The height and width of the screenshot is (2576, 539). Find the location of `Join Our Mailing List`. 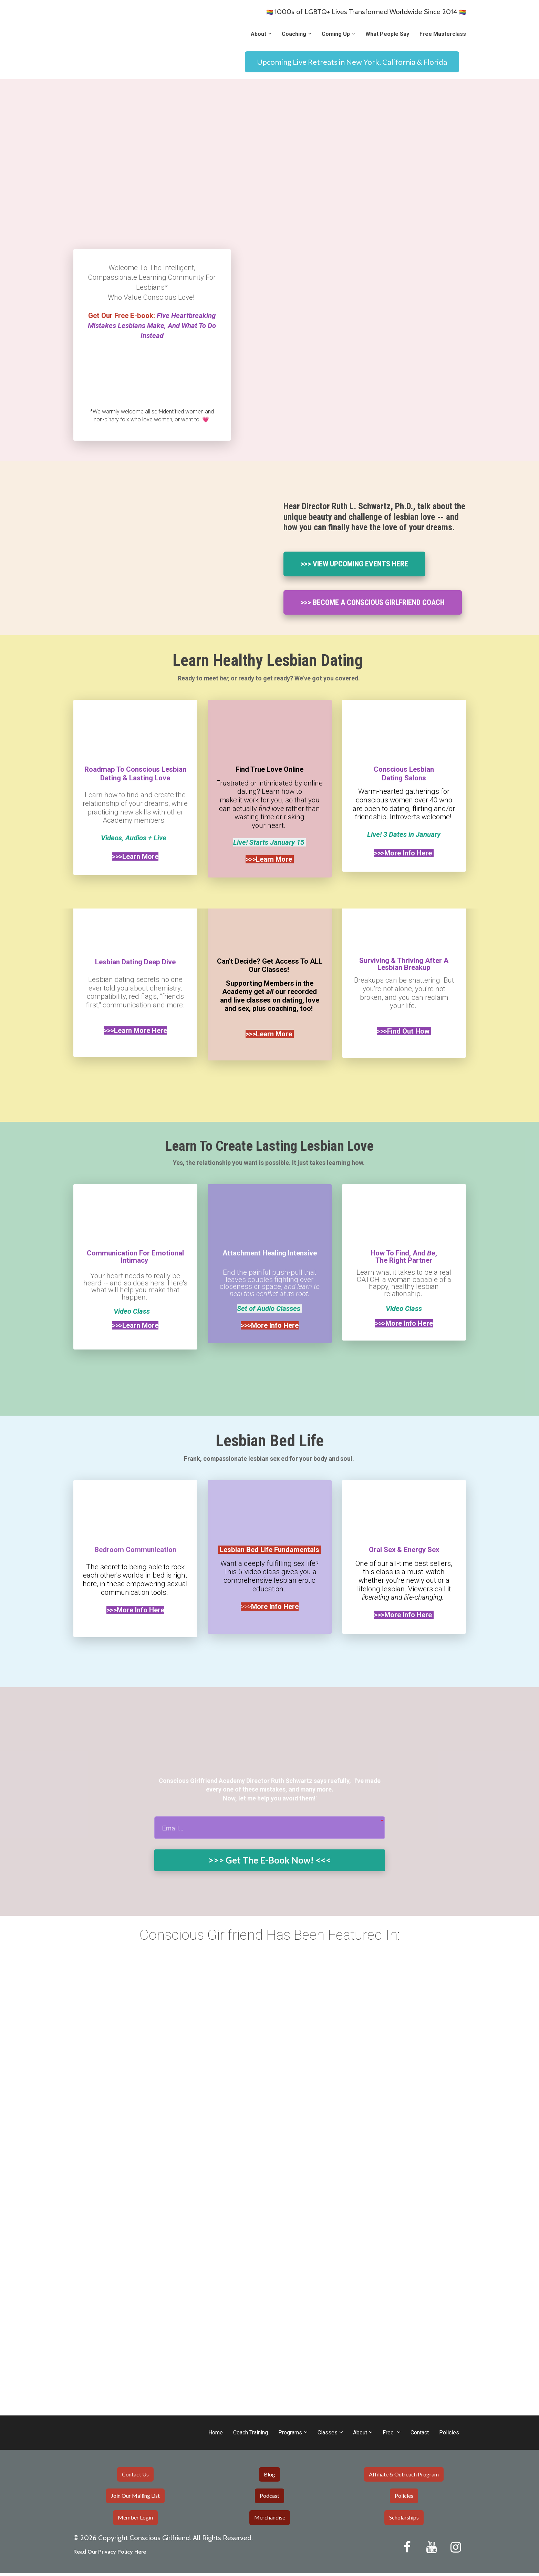

Join Our Mailing List is located at coordinates (135, 2498).